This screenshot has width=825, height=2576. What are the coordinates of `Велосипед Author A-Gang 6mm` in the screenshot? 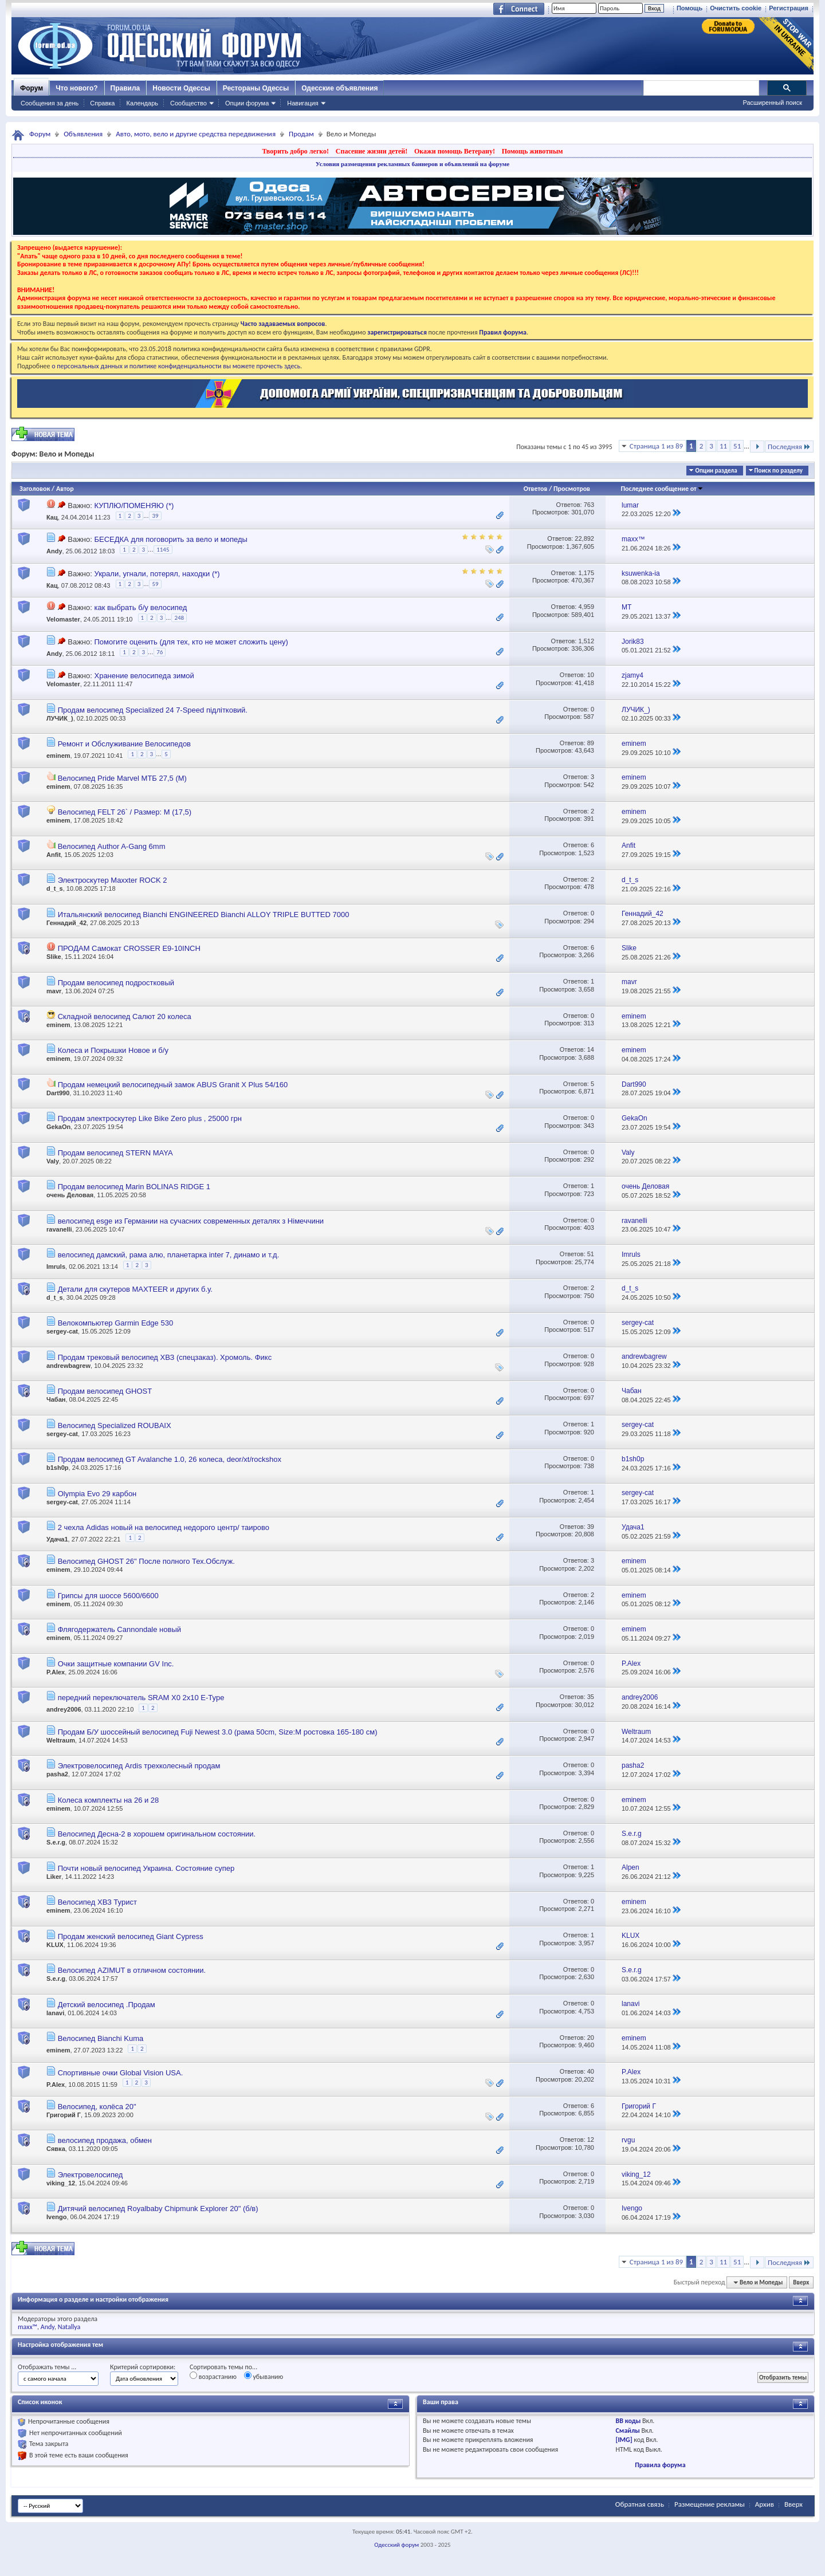 It's located at (112, 846).